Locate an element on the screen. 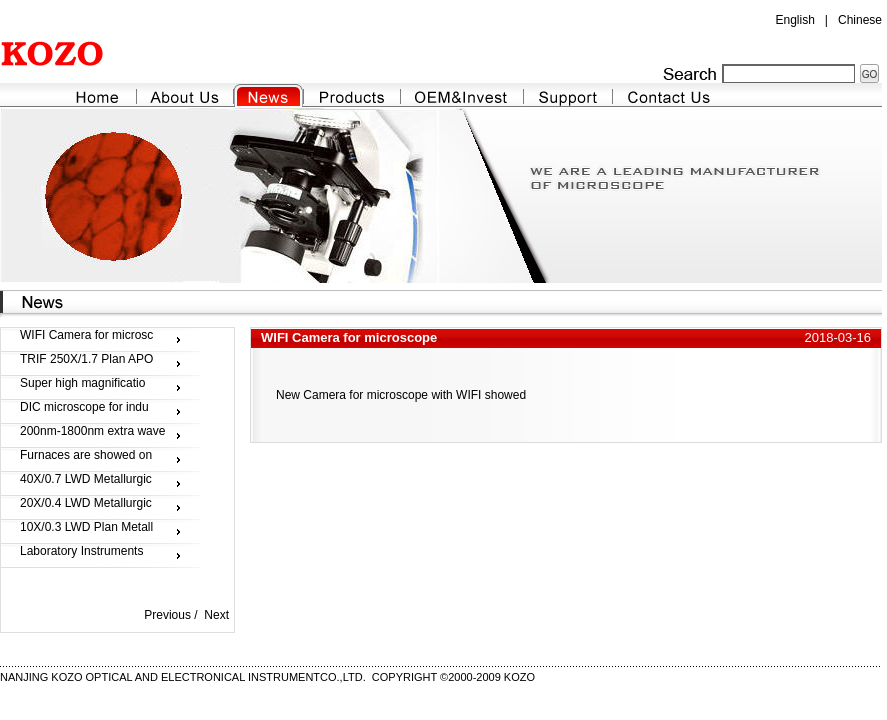 Image resolution: width=887 pixels, height=720 pixels. 40X/0.7 LWD Metallurgic is located at coordinates (86, 479).